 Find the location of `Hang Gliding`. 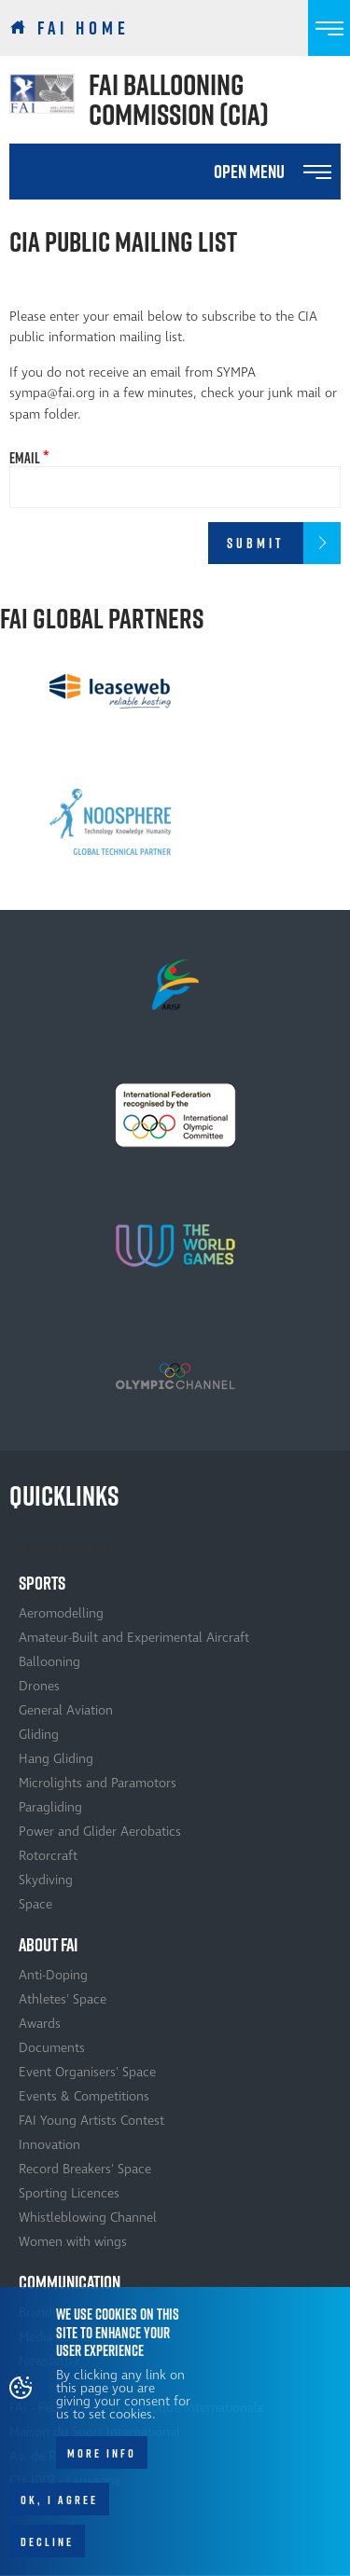

Hang Gliding is located at coordinates (56, 1759).